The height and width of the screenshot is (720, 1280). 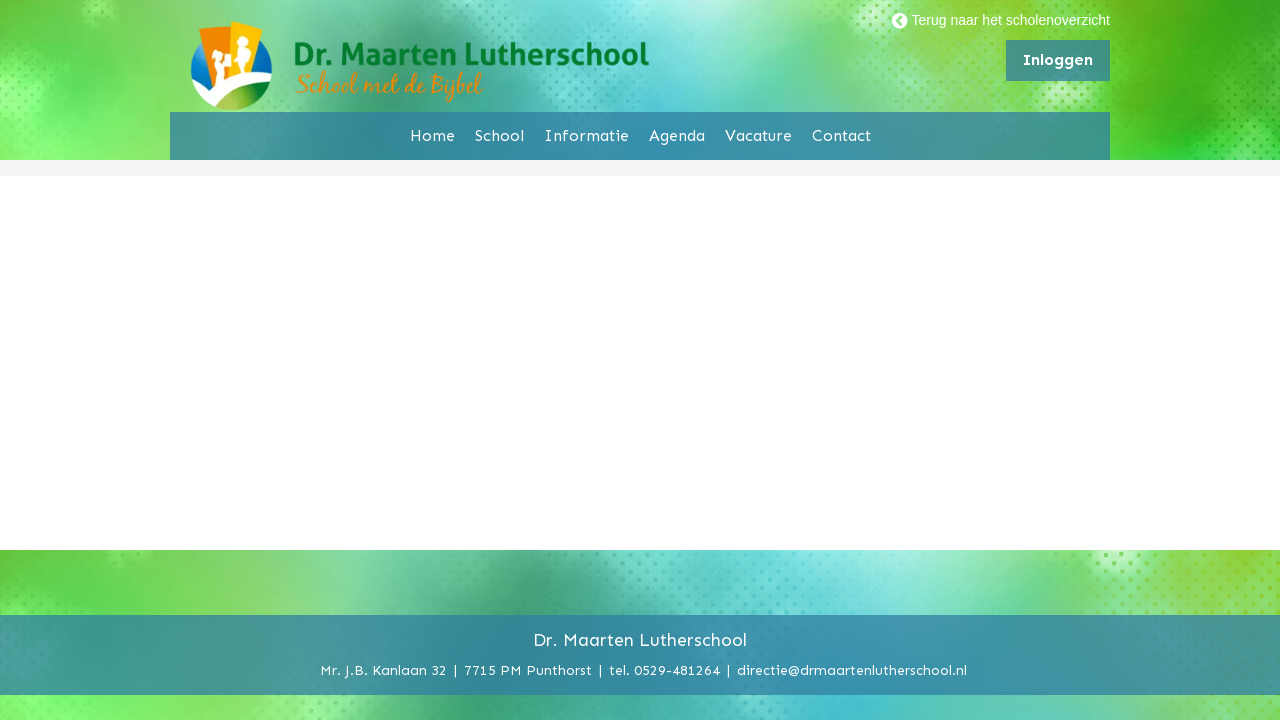 I want to click on directie@drmaartenlutherschool.nl, so click(x=852, y=669).